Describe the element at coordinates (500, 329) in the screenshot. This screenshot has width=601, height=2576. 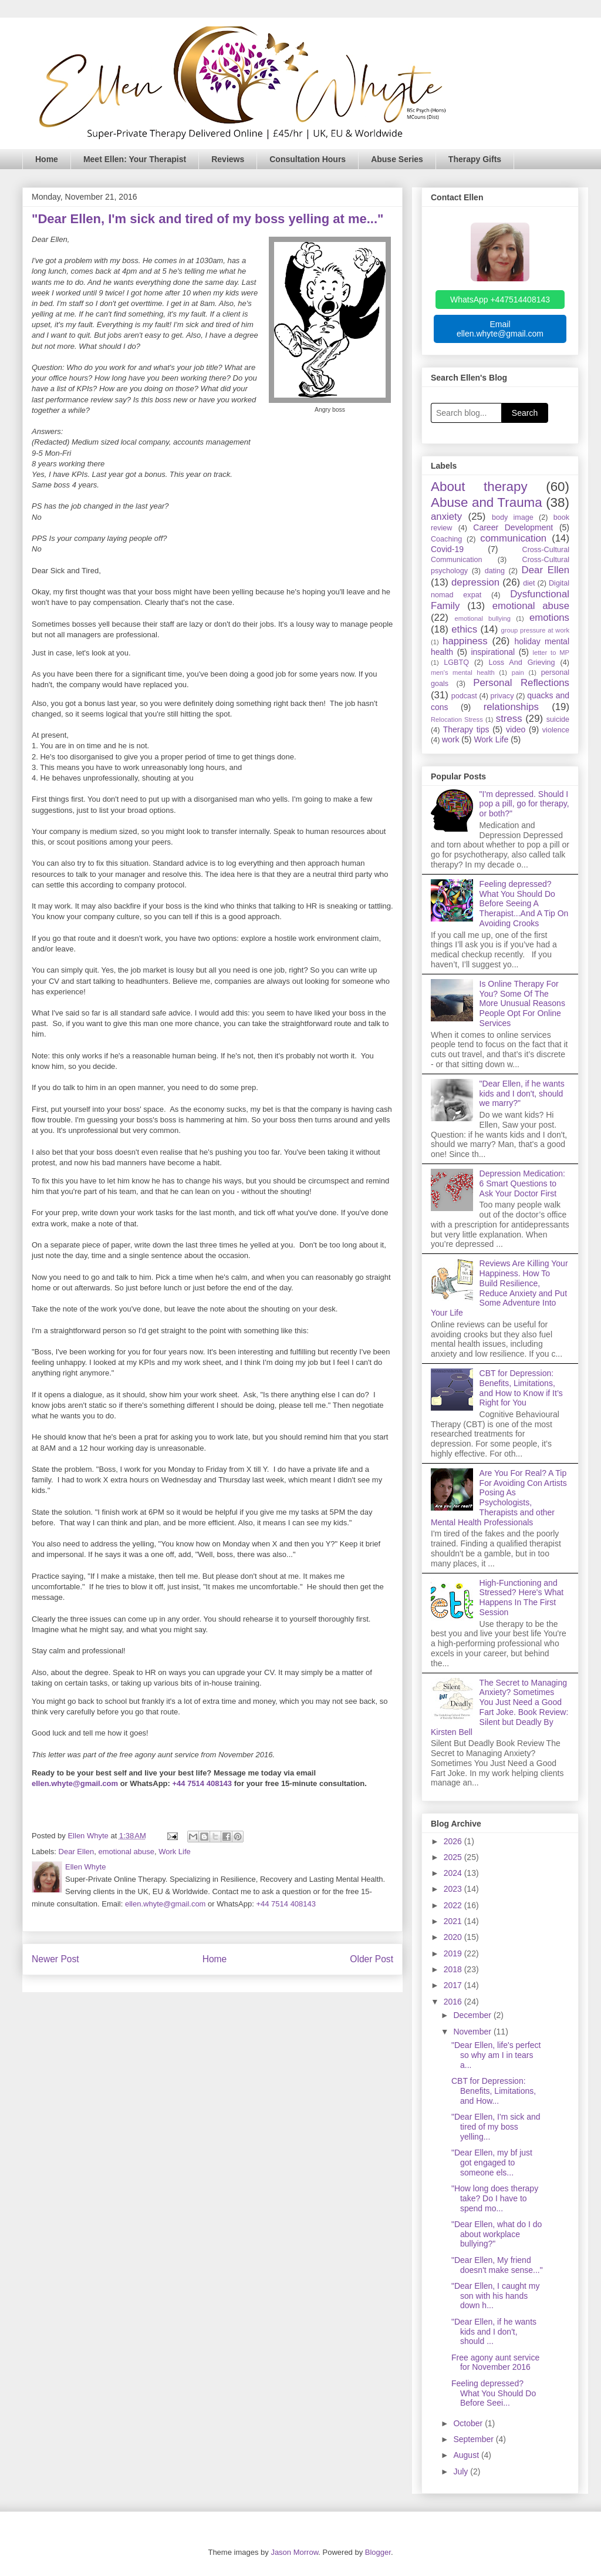
I see `Email ellen.whyte@gmail.com` at that location.